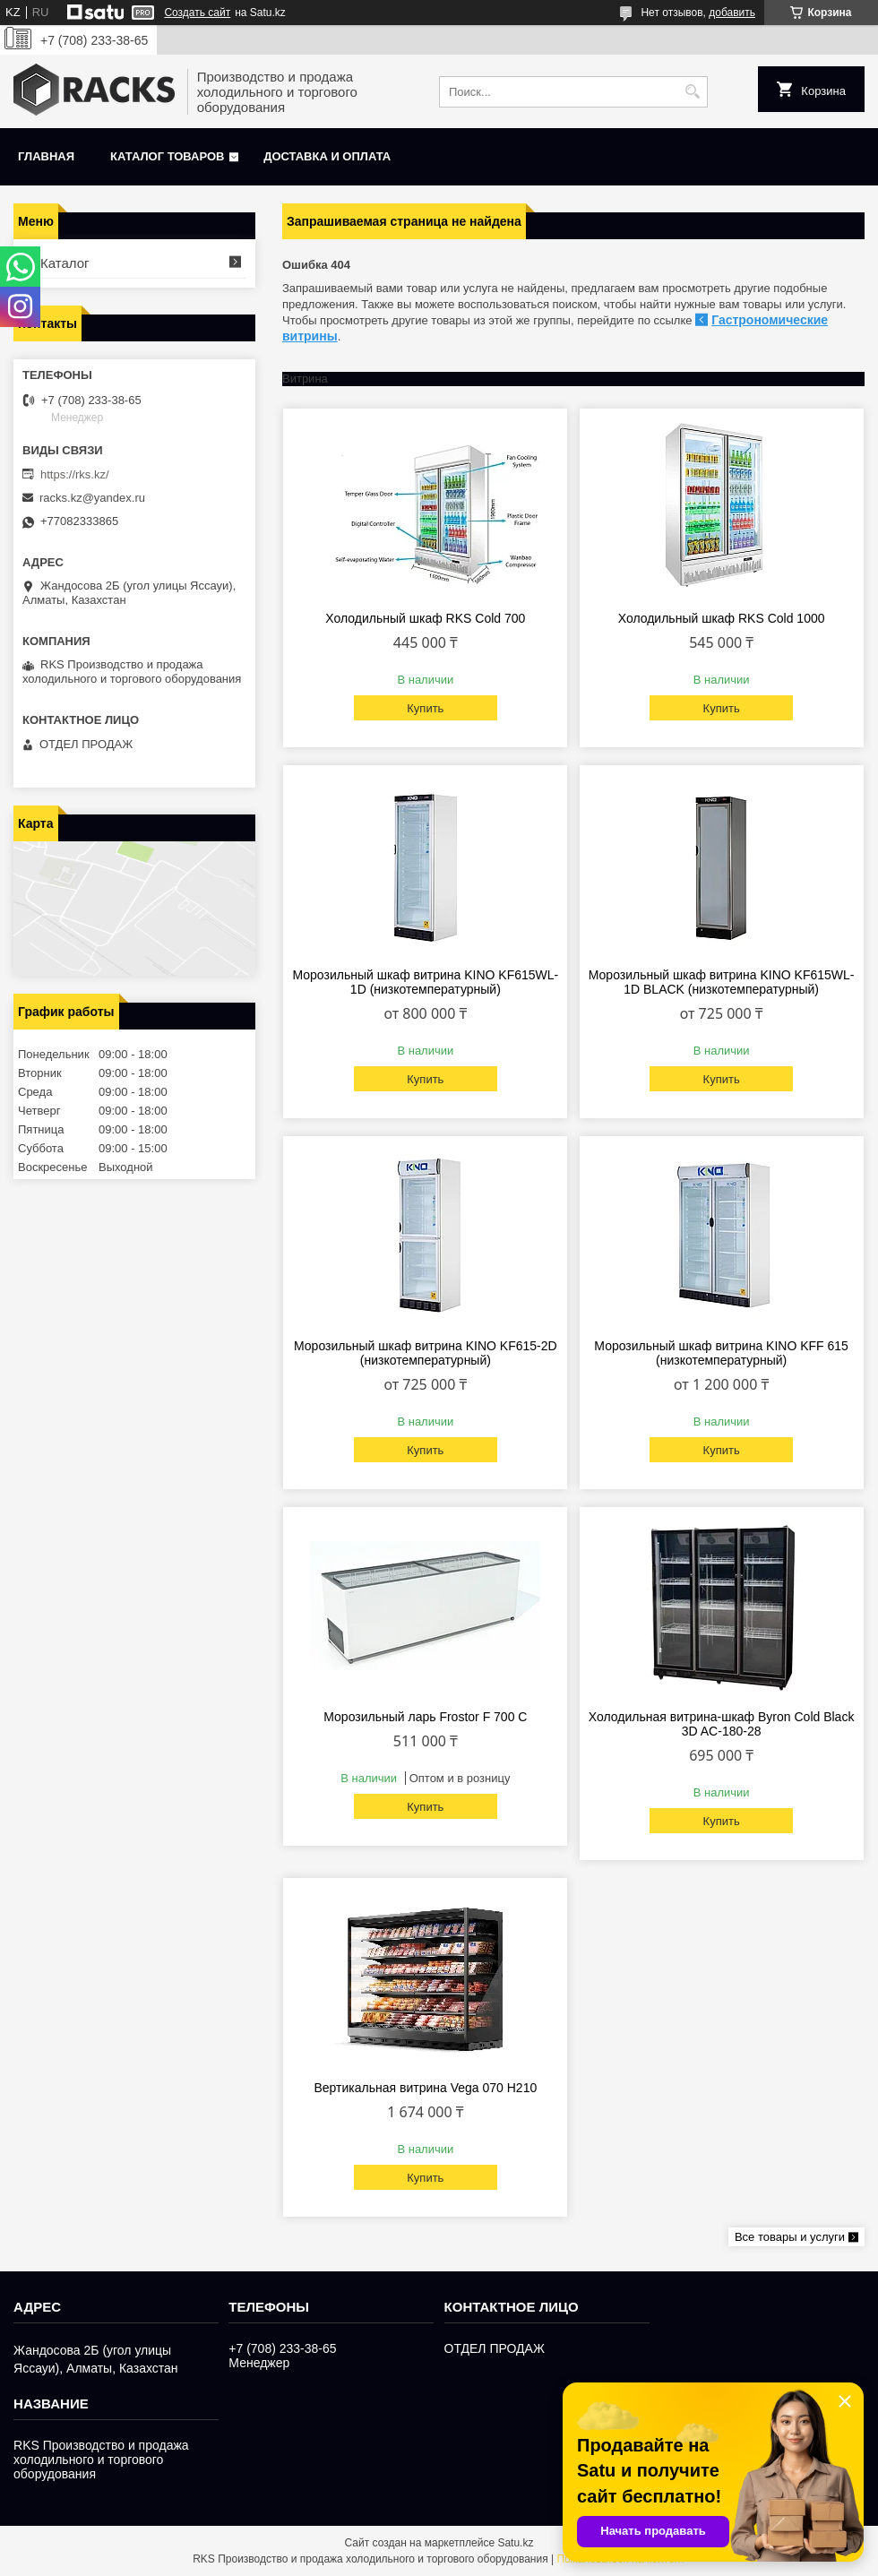 The width and height of the screenshot is (878, 2576). What do you see at coordinates (721, 1353) in the screenshot?
I see `Морозильный шкаф витрина KINO KFF 615 (низкотемпературный)` at bounding box center [721, 1353].